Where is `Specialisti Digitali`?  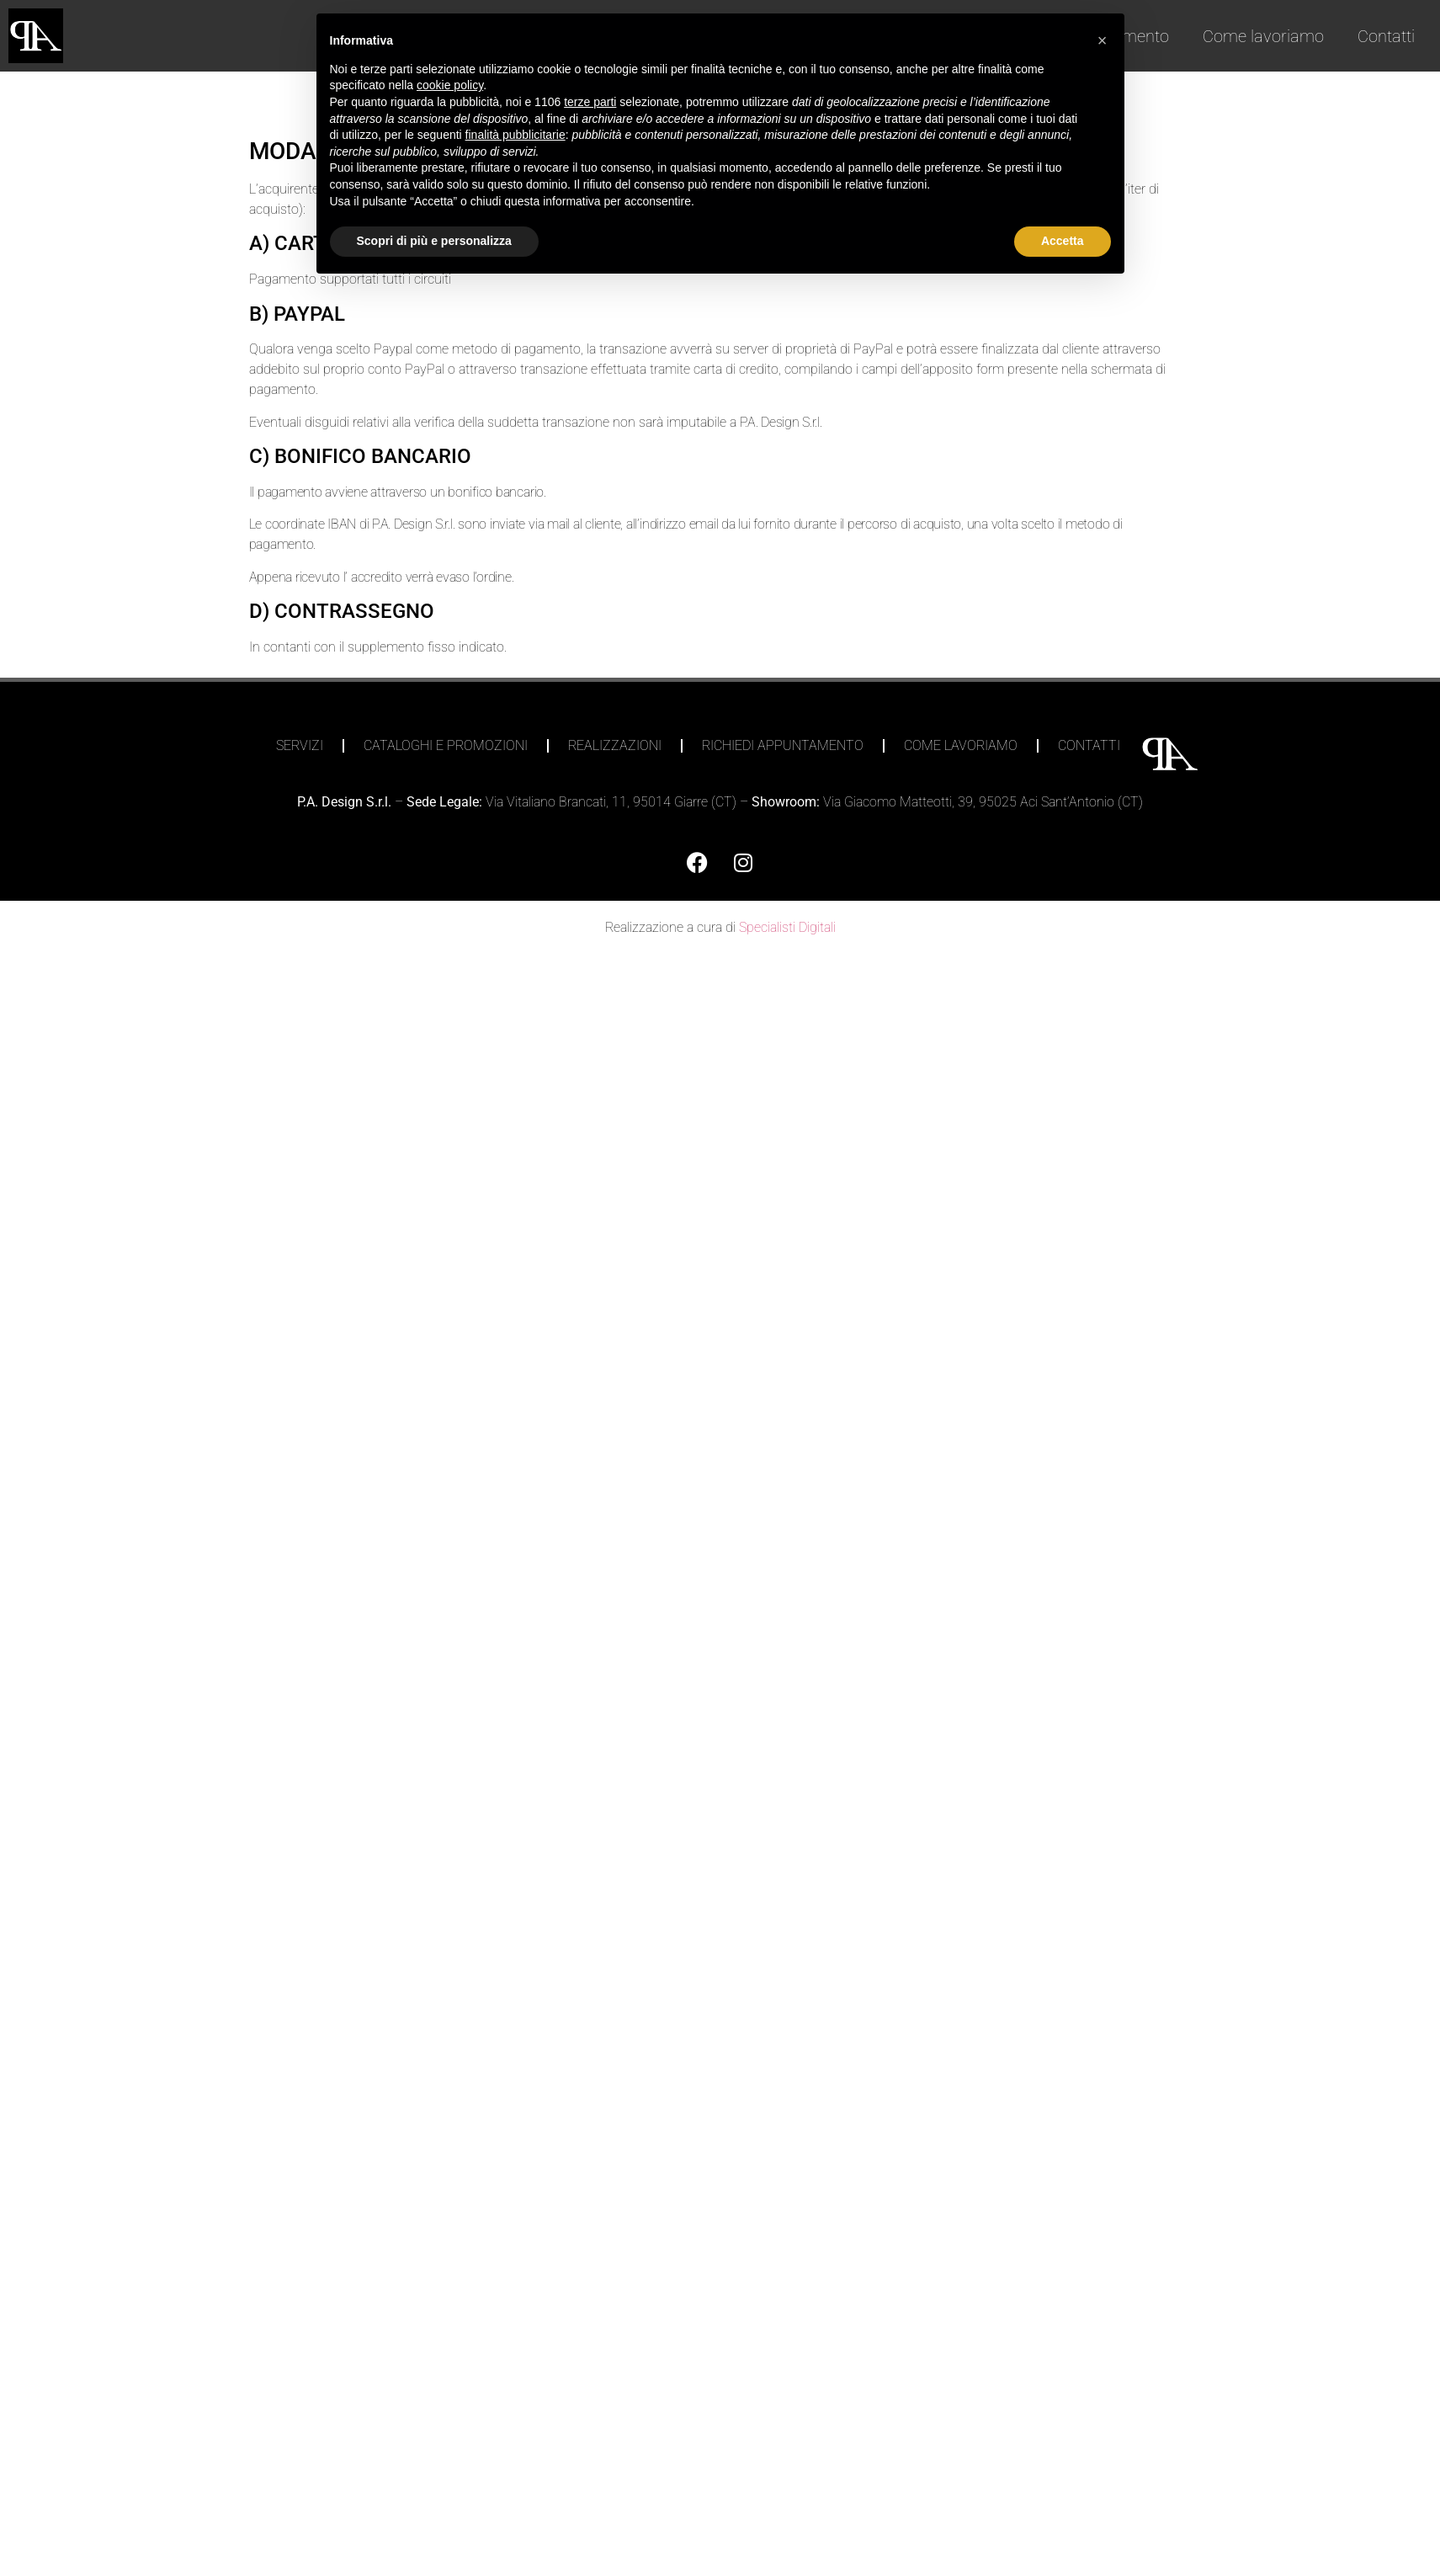
Specialisti Digitali is located at coordinates (787, 927).